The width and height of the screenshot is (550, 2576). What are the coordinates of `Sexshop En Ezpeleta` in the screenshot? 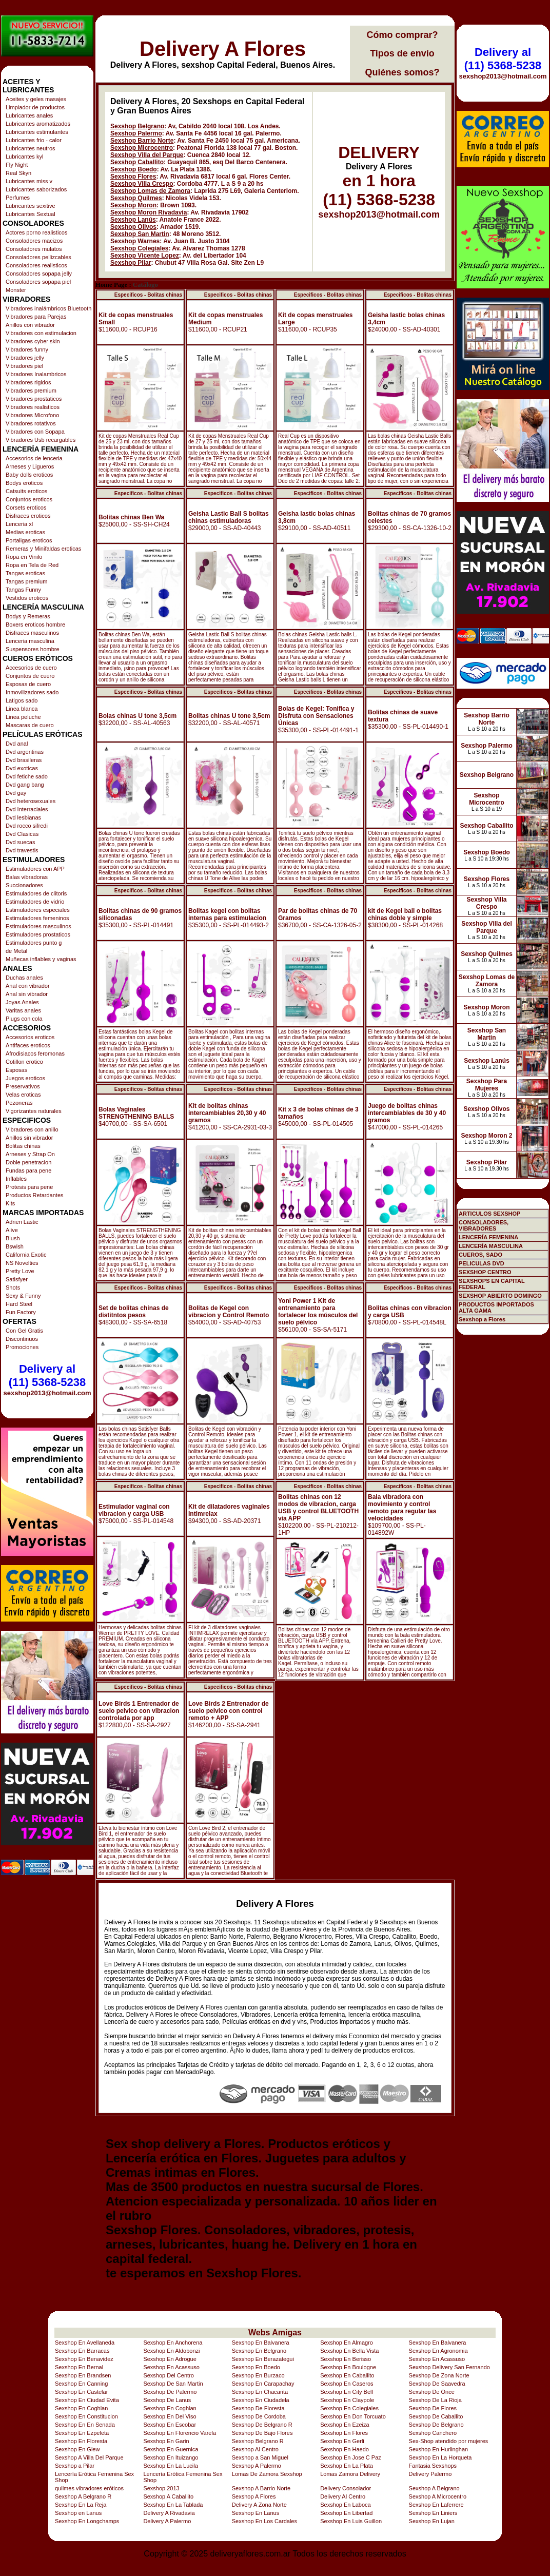 It's located at (82, 2433).